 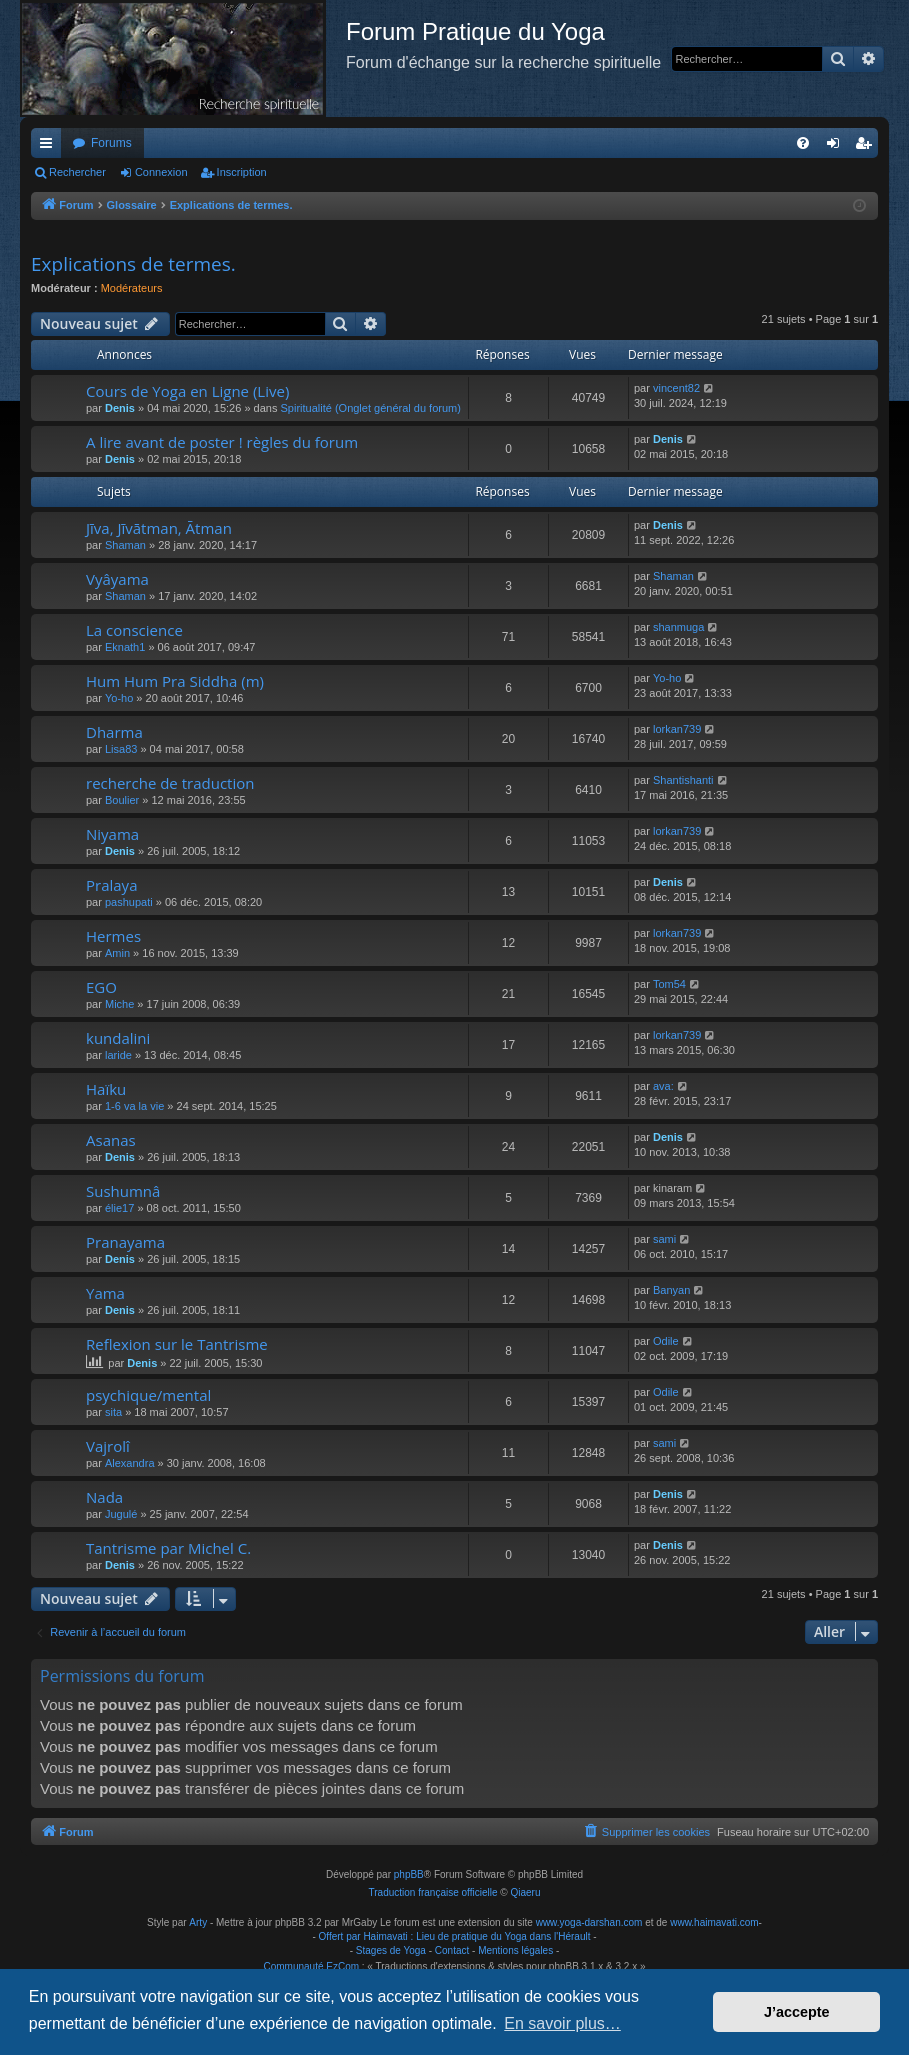 I want to click on Sushumnâ, so click(x=123, y=1191).